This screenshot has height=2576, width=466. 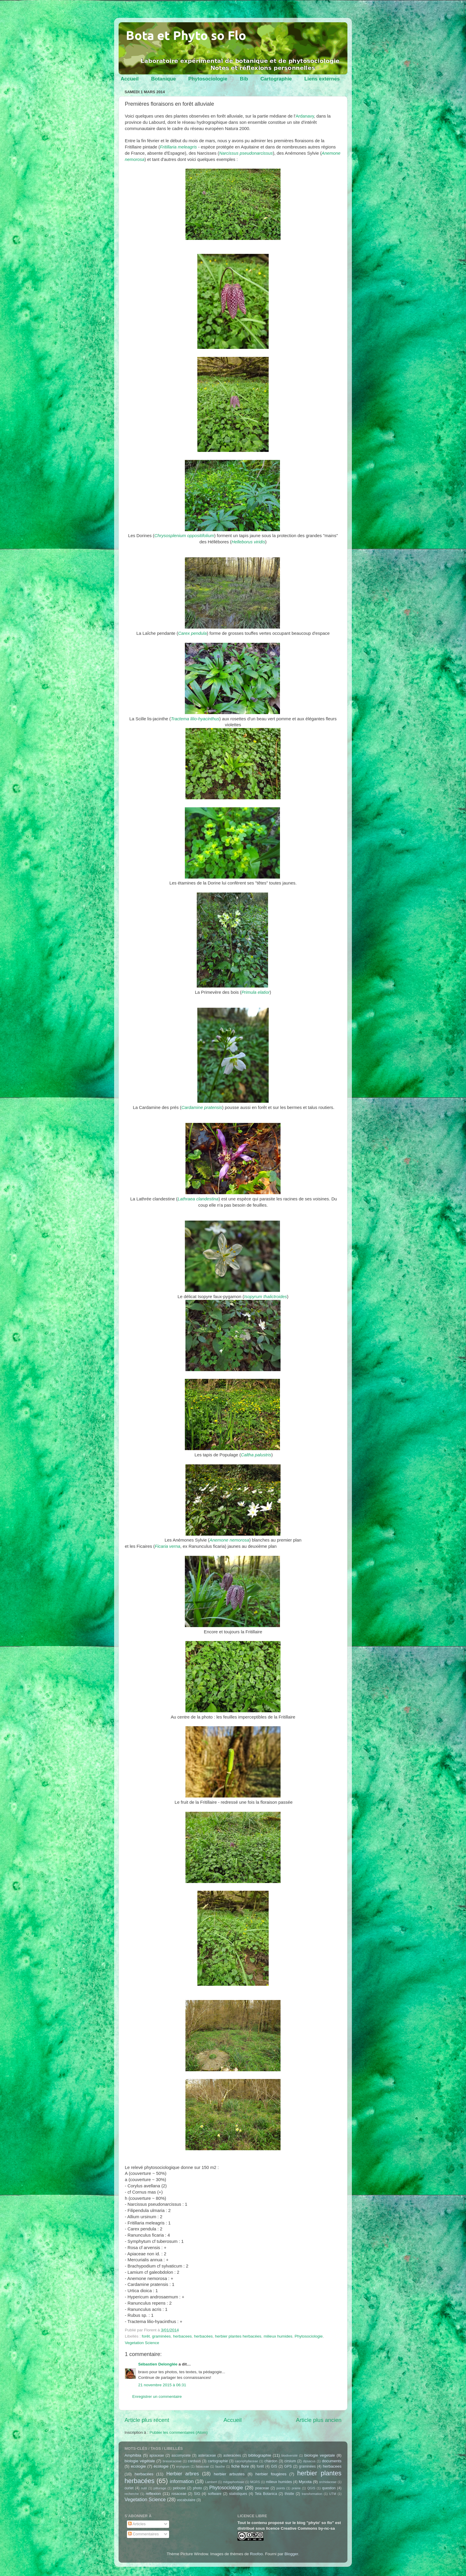 What do you see at coordinates (309, 2461) in the screenshot?
I see `dipsacus` at bounding box center [309, 2461].